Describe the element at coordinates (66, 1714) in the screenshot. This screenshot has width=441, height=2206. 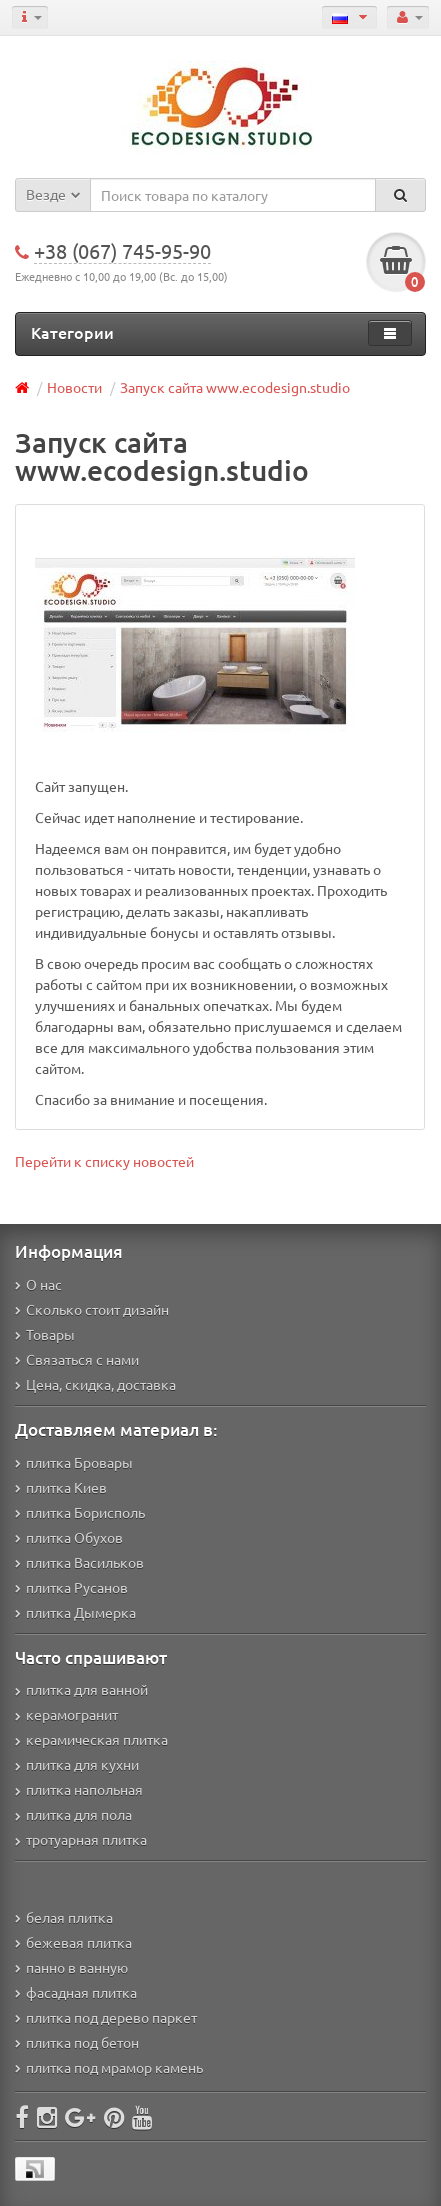
I see `керамогранит` at that location.